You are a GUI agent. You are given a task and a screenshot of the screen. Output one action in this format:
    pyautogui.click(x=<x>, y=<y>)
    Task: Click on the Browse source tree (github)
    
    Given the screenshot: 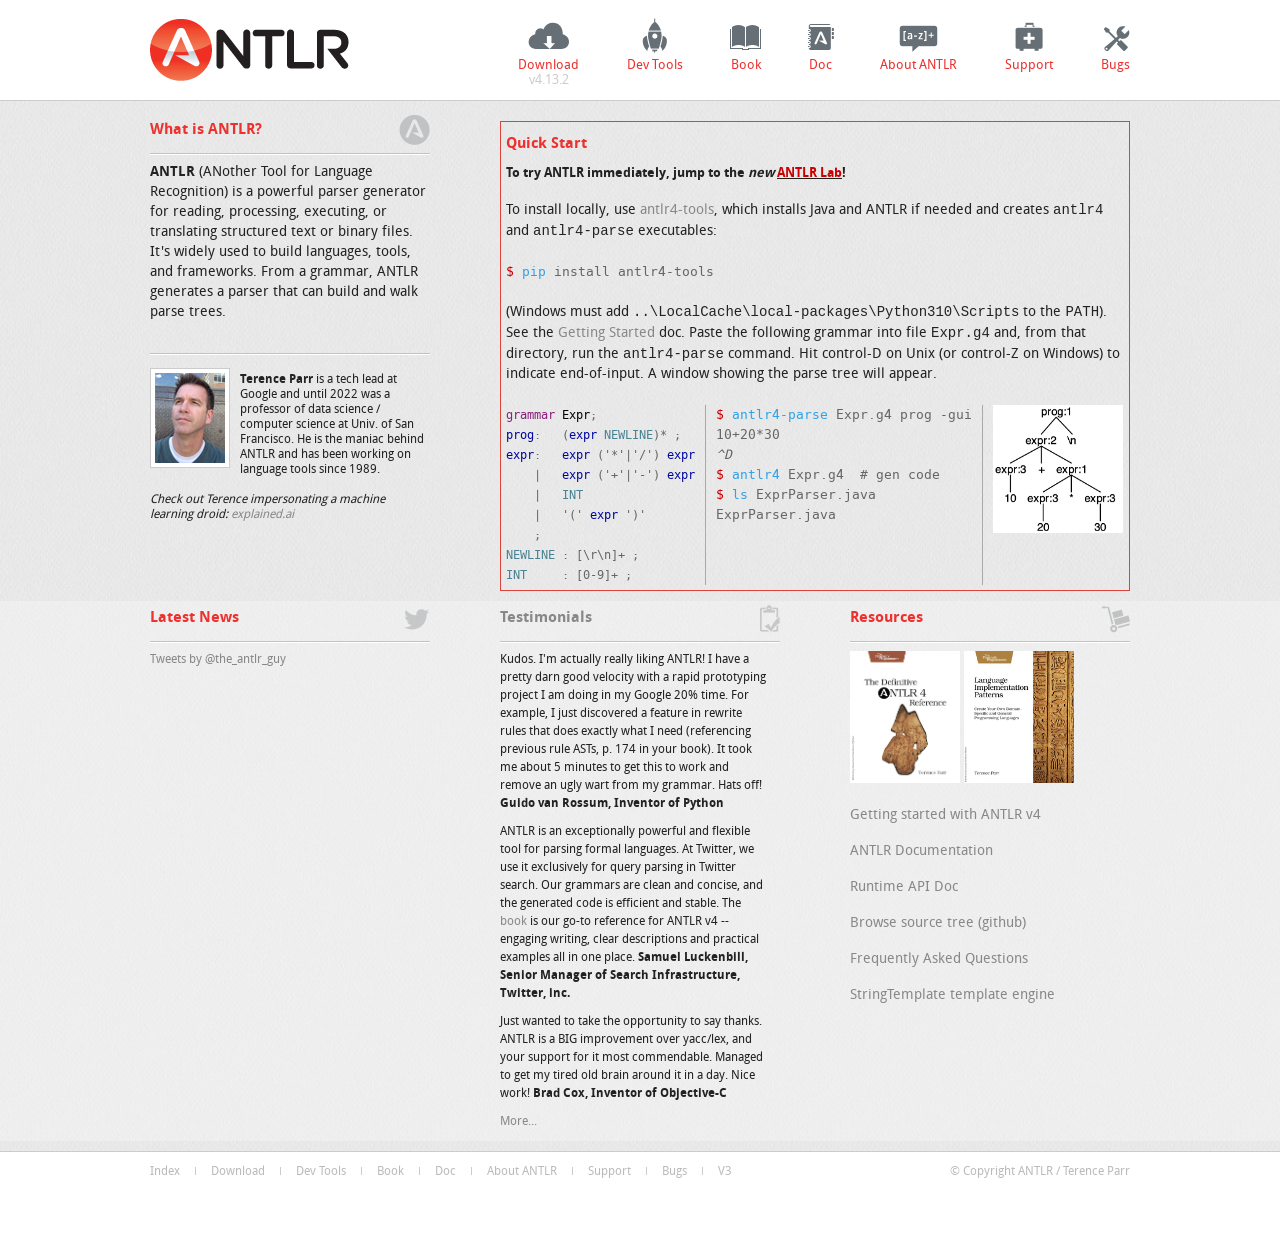 What is the action you would take?
    pyautogui.click(x=938, y=923)
    